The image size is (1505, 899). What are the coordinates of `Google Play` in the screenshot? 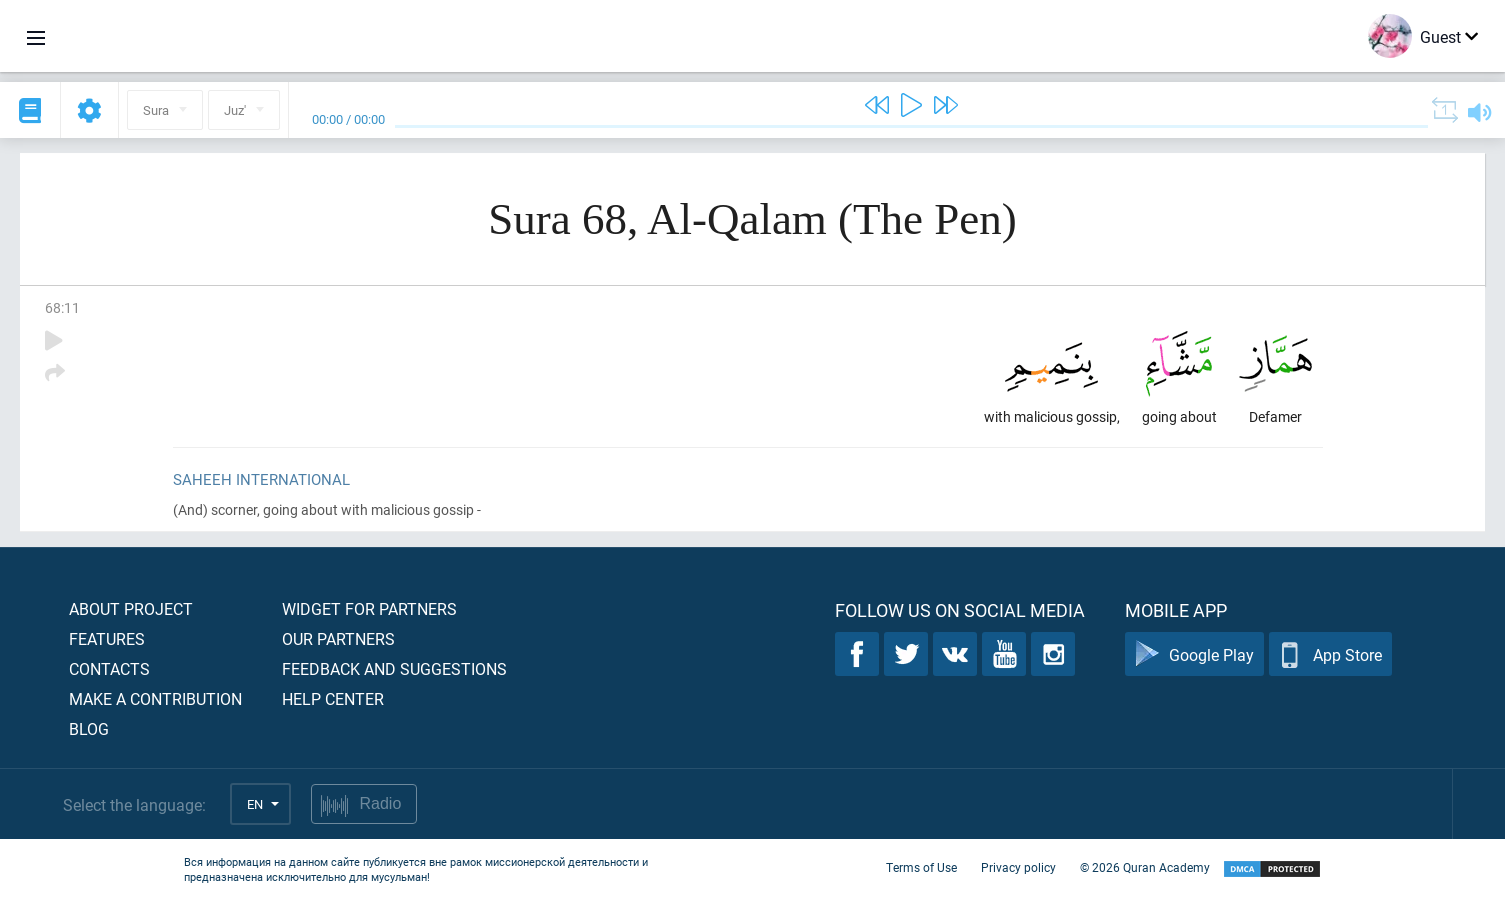 It's located at (1194, 654).